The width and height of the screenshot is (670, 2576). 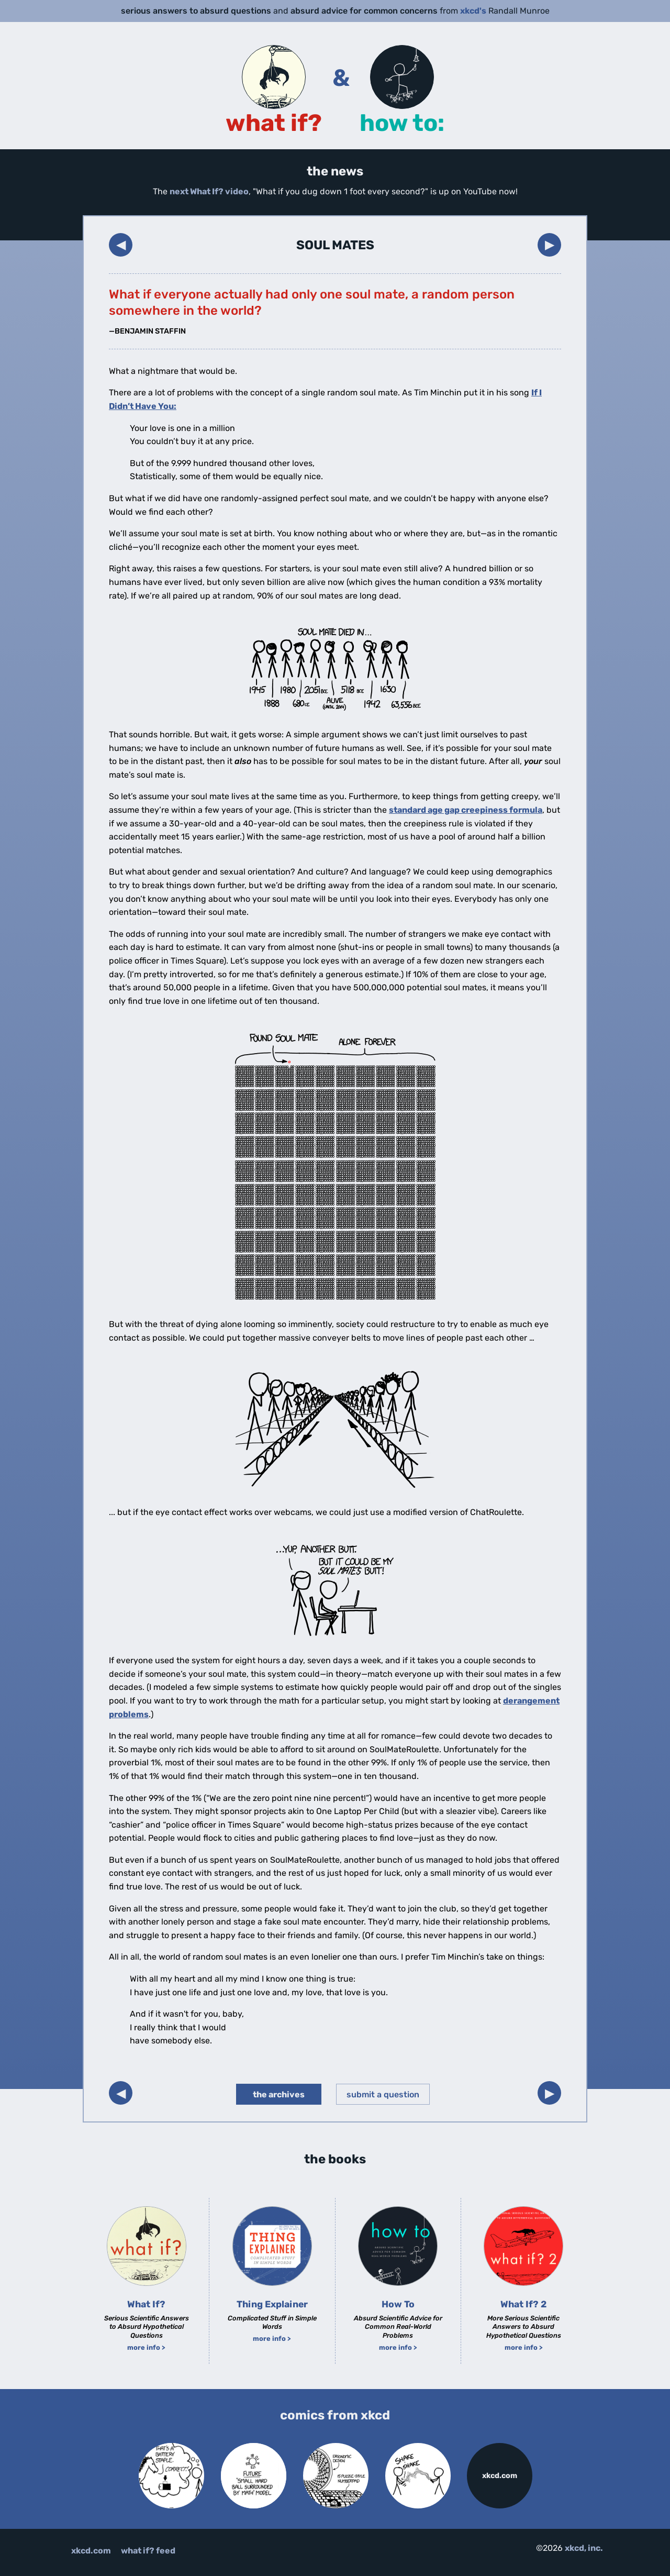 I want to click on ◀︎, so click(x=121, y=244).